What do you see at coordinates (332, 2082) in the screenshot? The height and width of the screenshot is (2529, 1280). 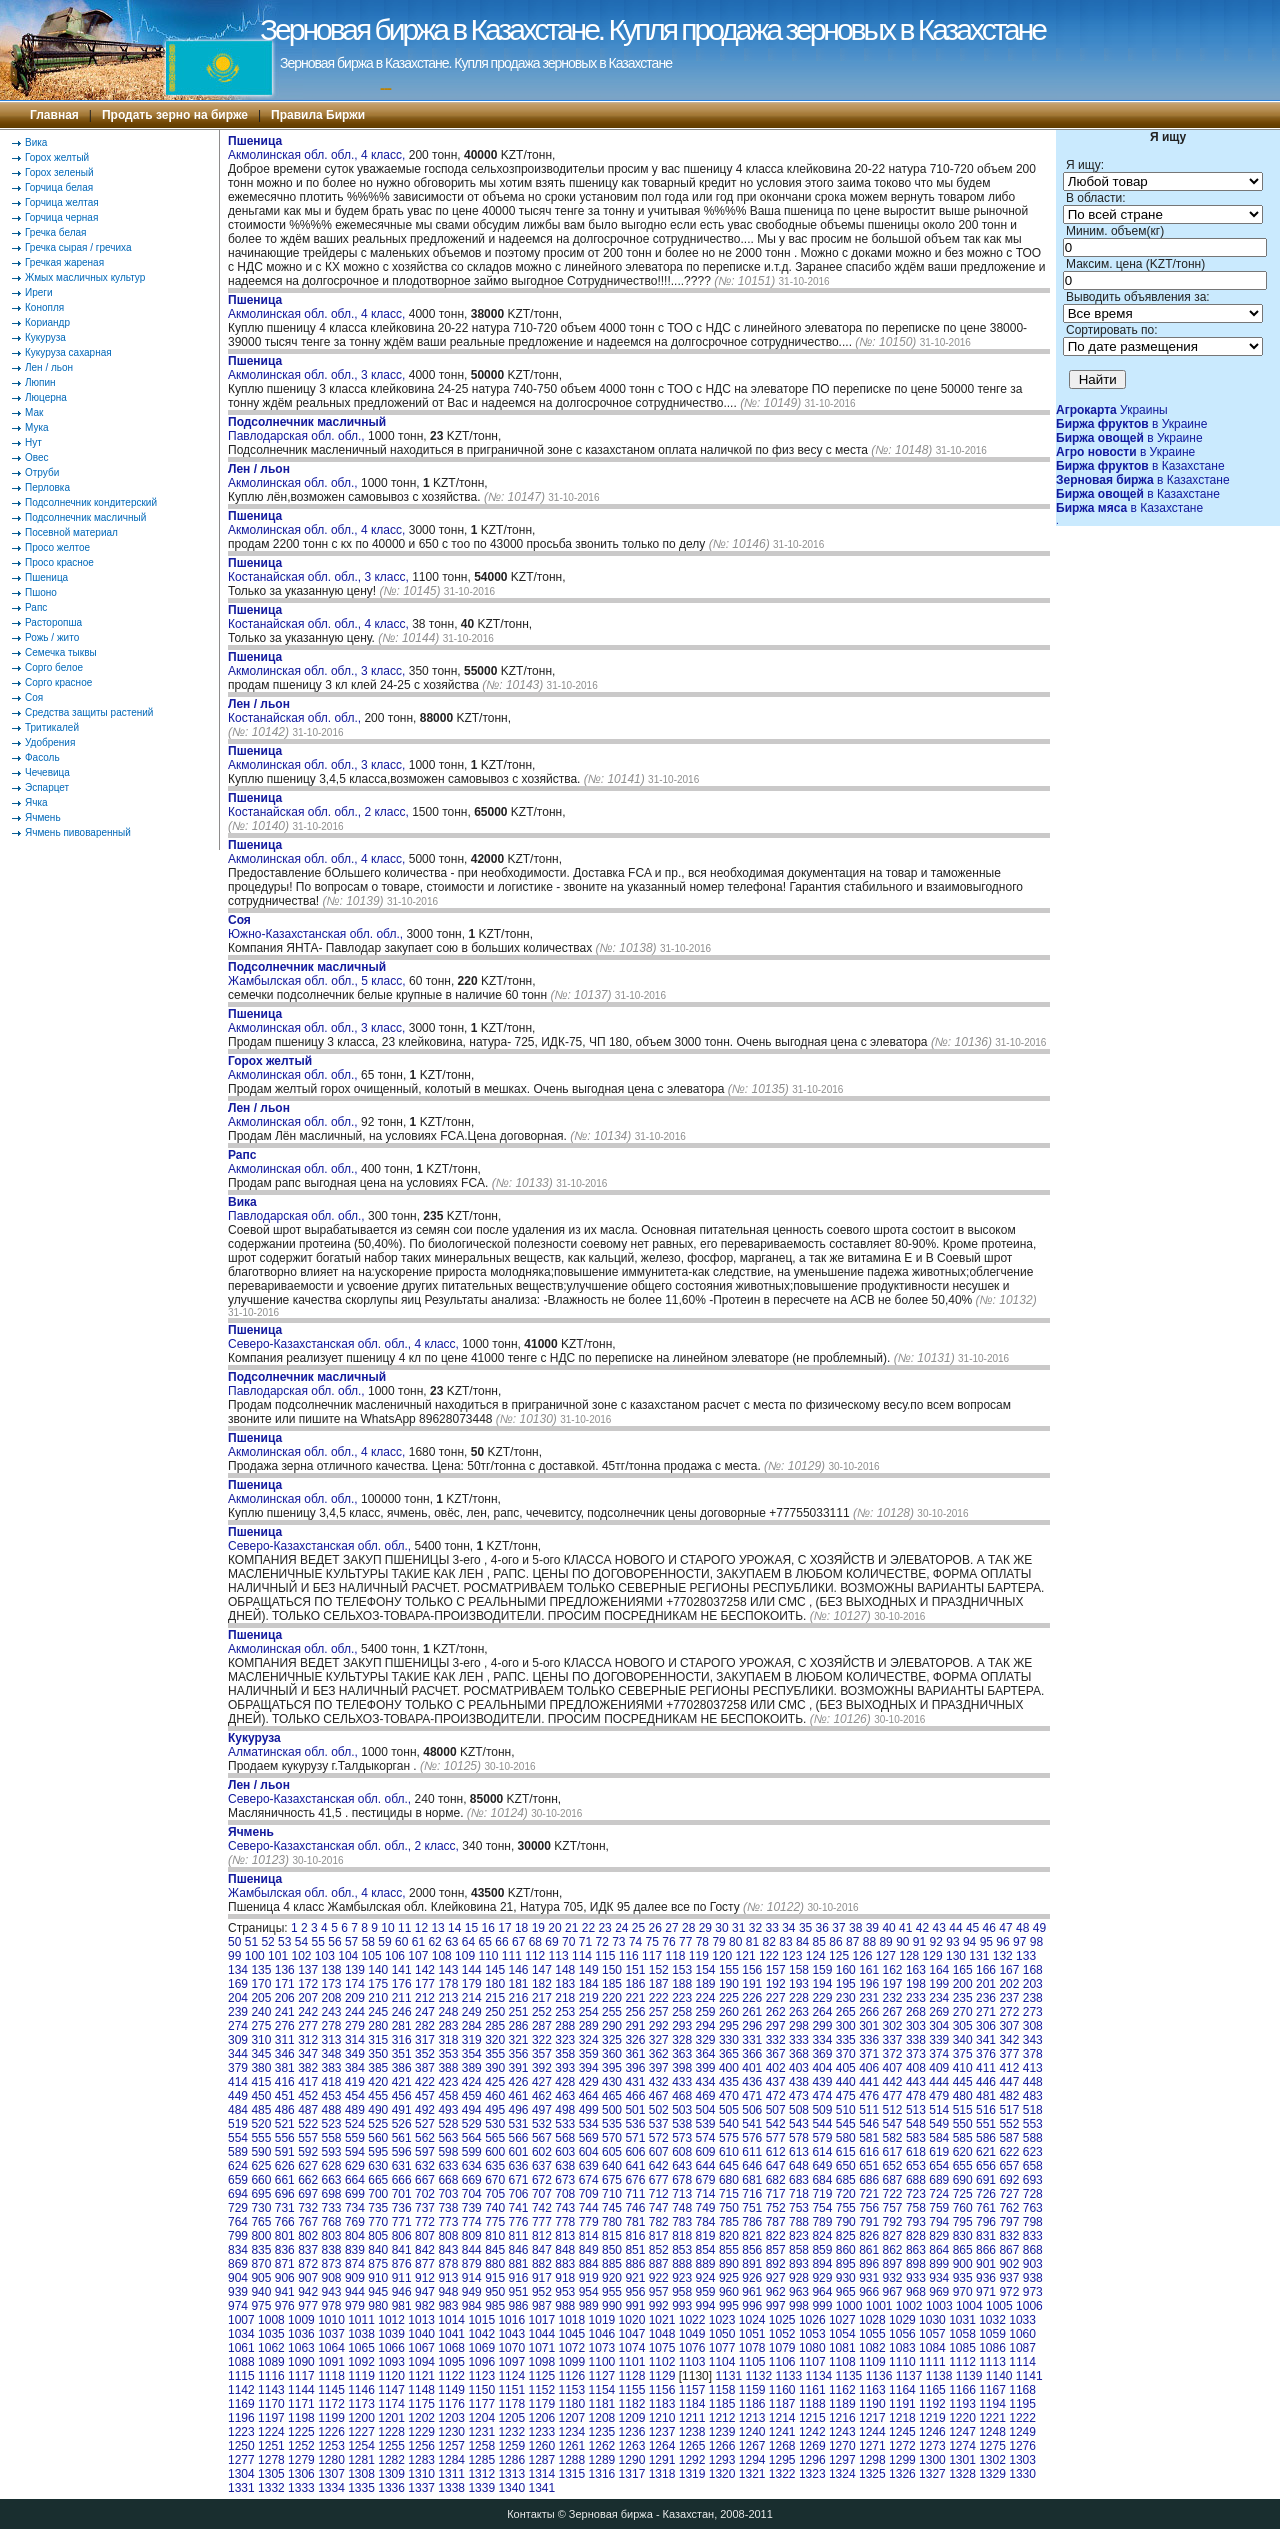 I see `418` at bounding box center [332, 2082].